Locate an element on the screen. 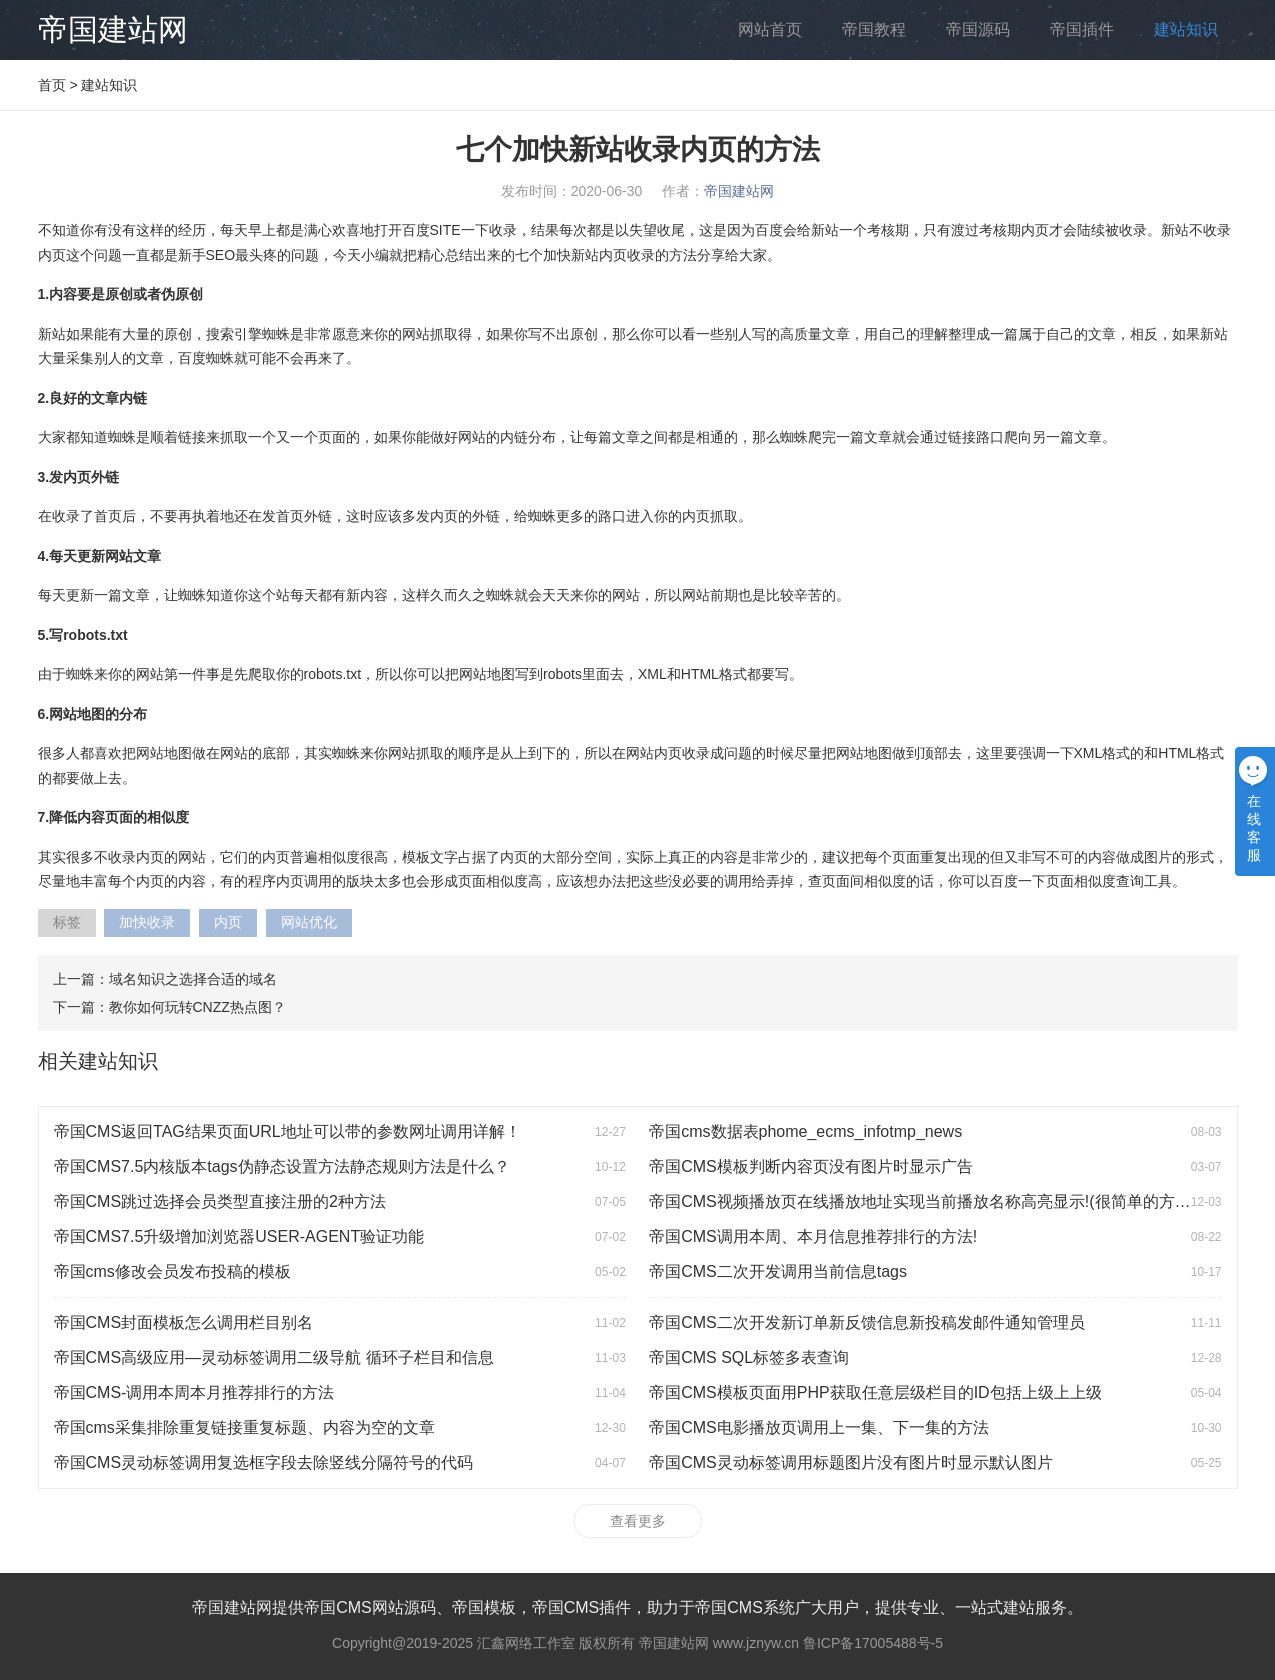 This screenshot has height=1680, width=1275. 帝国CMS灵动标签调用标题图片没有图片时显示默认图片 is located at coordinates (851, 1462).